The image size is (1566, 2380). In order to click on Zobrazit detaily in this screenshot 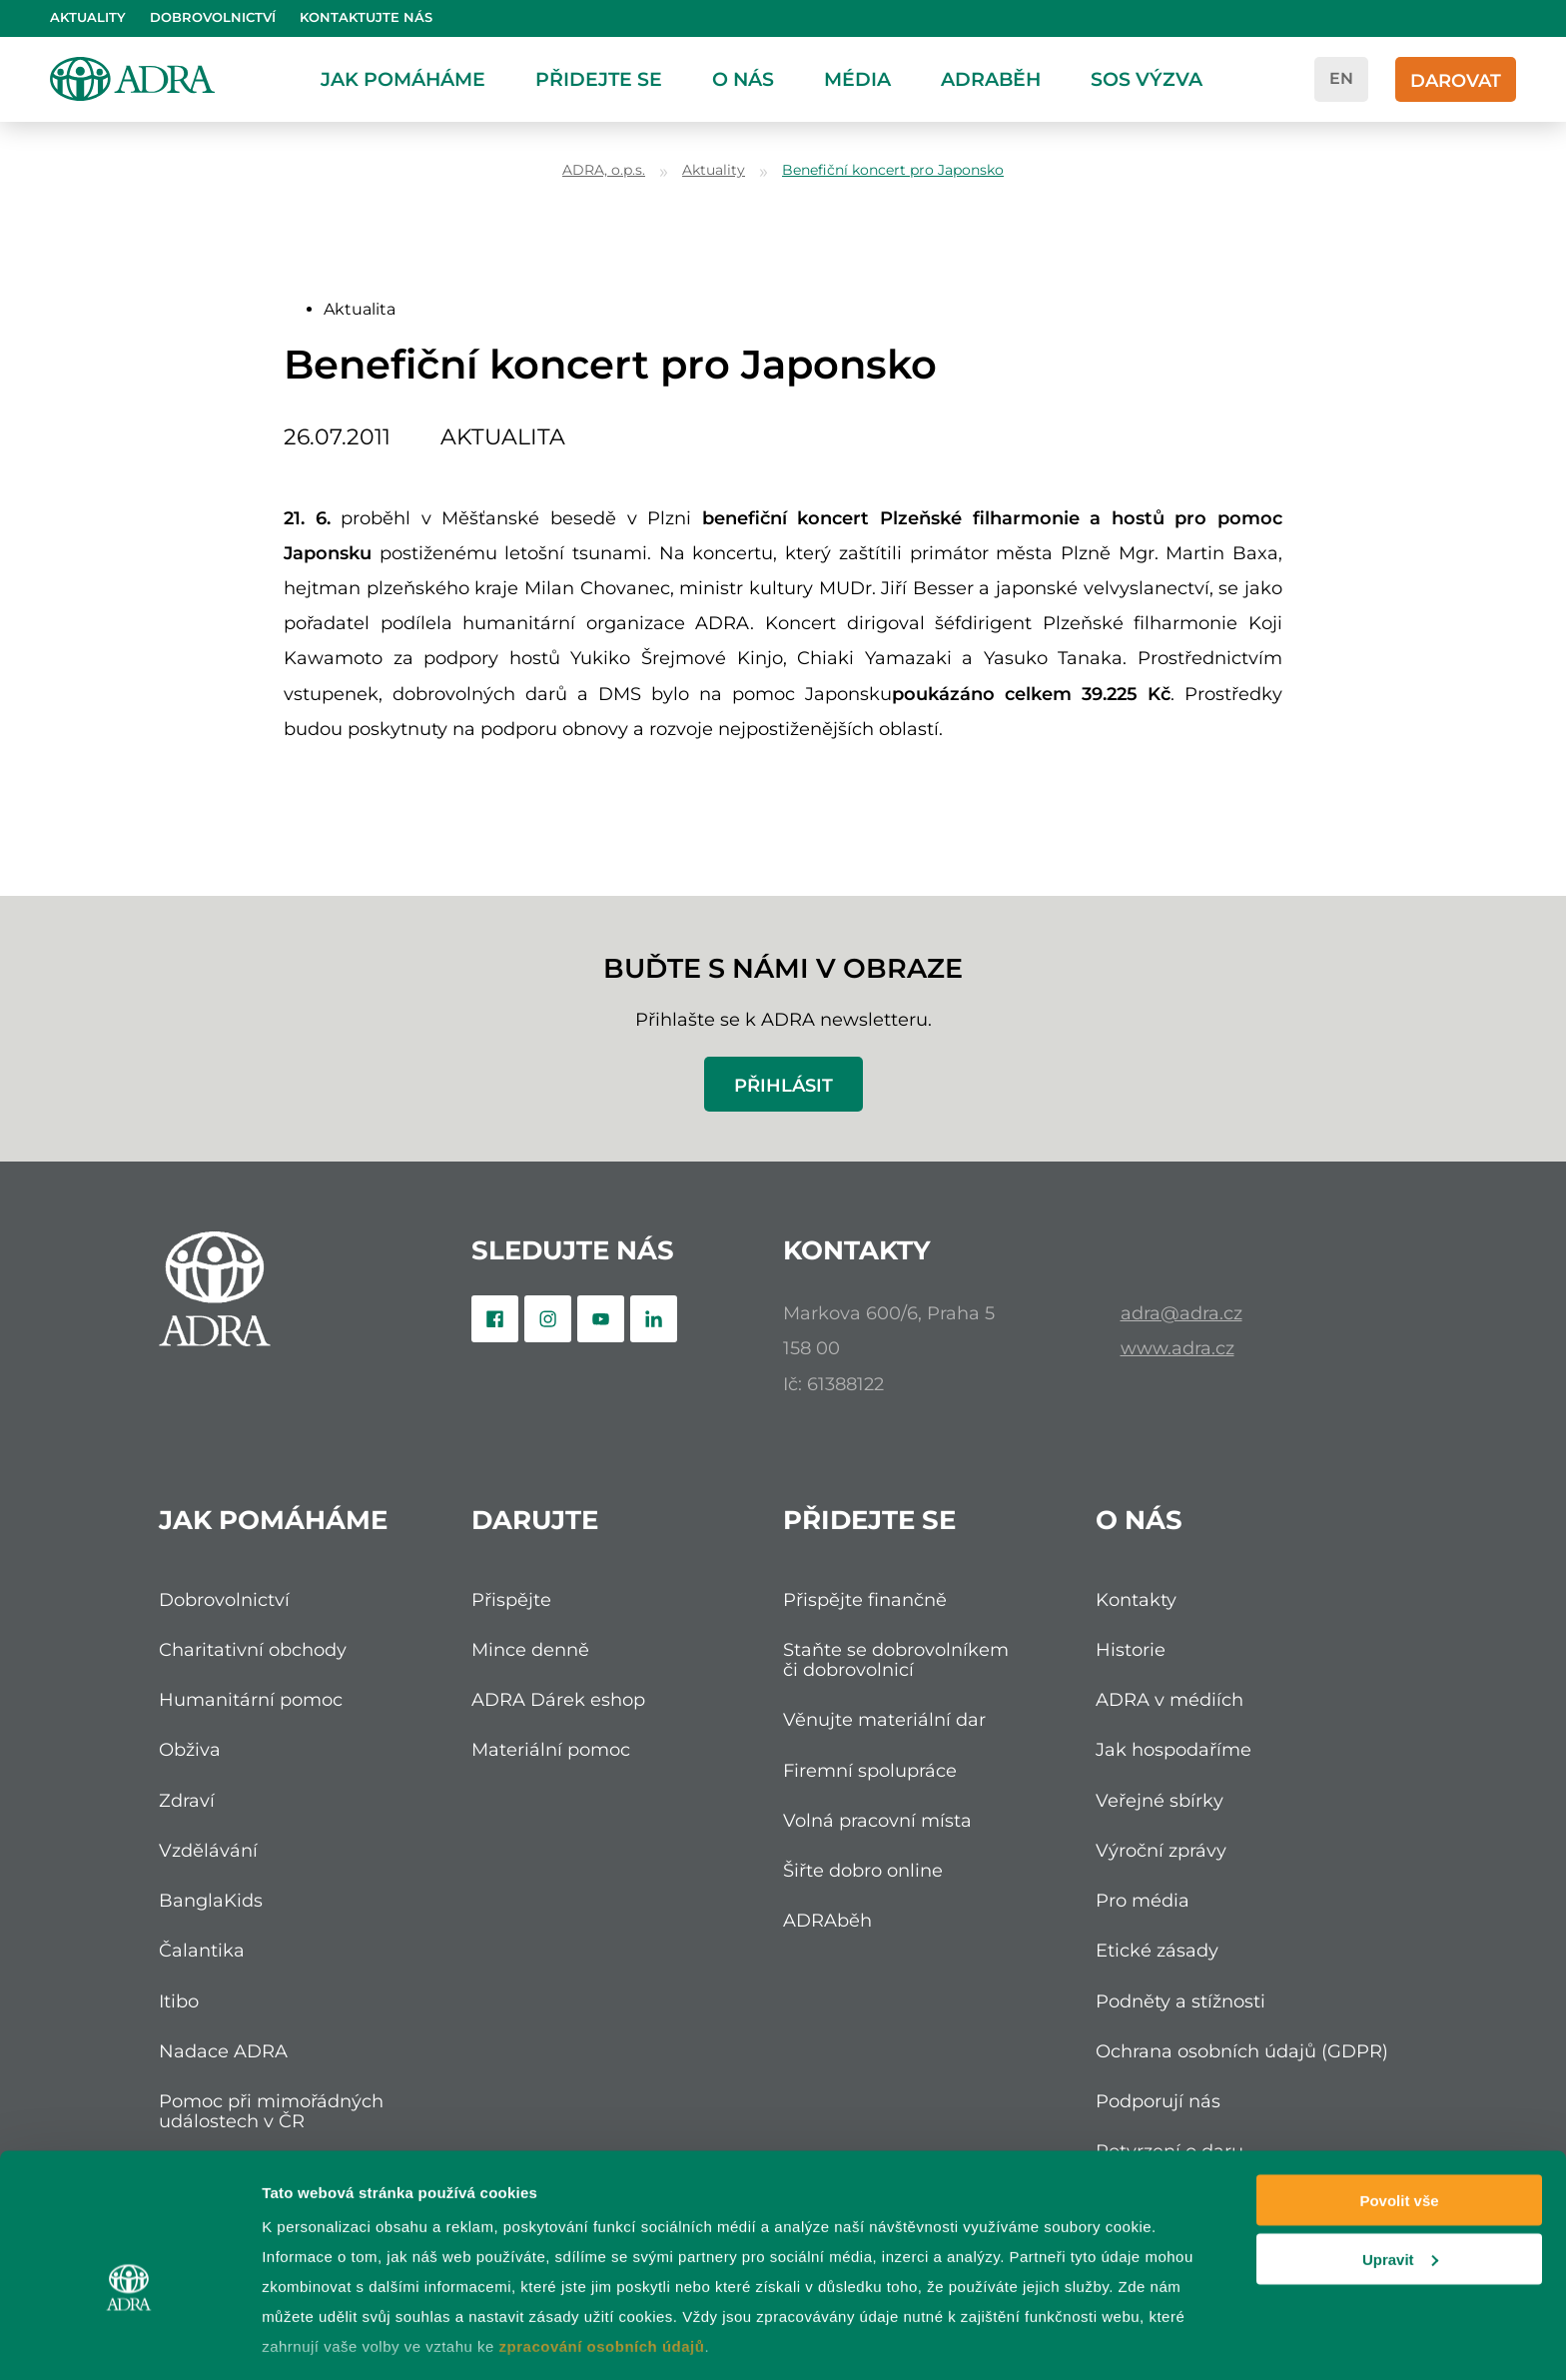, I will do `click(318, 2340)`.